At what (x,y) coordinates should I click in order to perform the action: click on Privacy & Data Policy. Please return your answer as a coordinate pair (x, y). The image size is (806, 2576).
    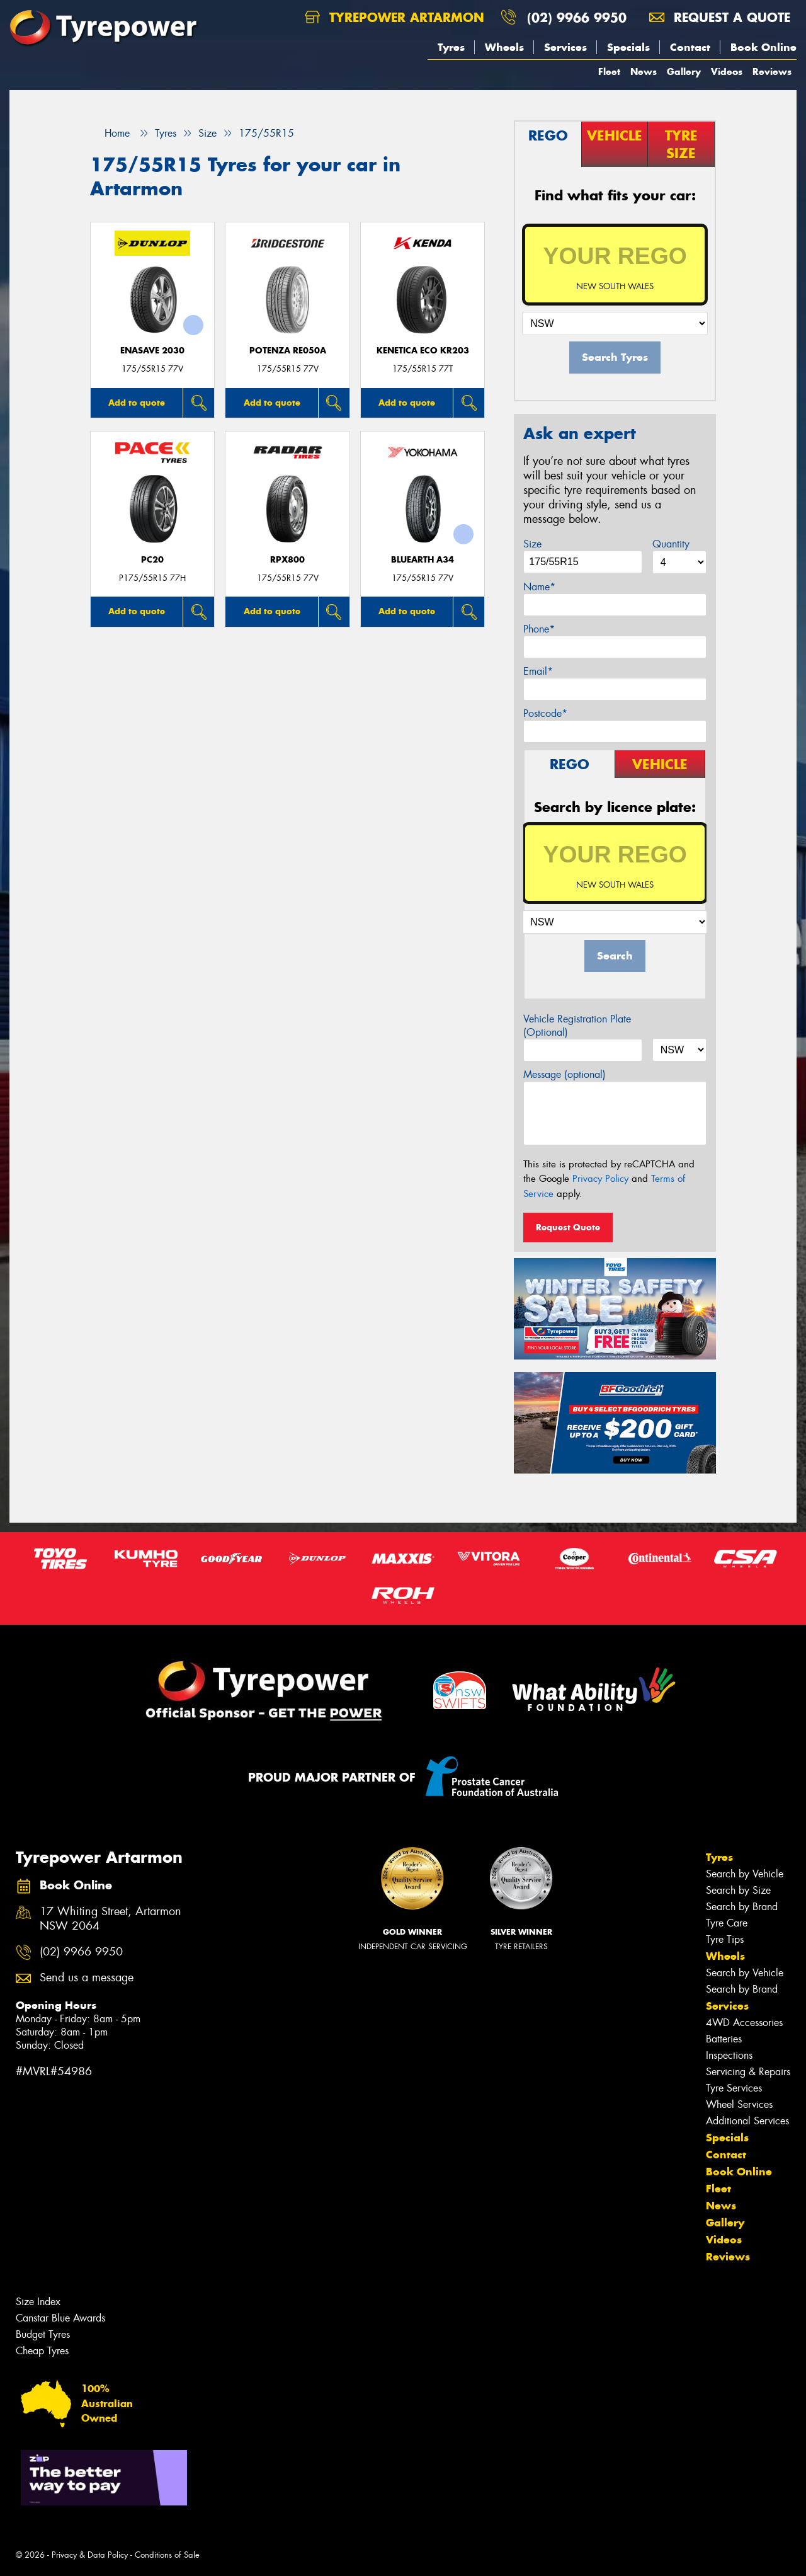
    Looking at the image, I should click on (90, 2555).